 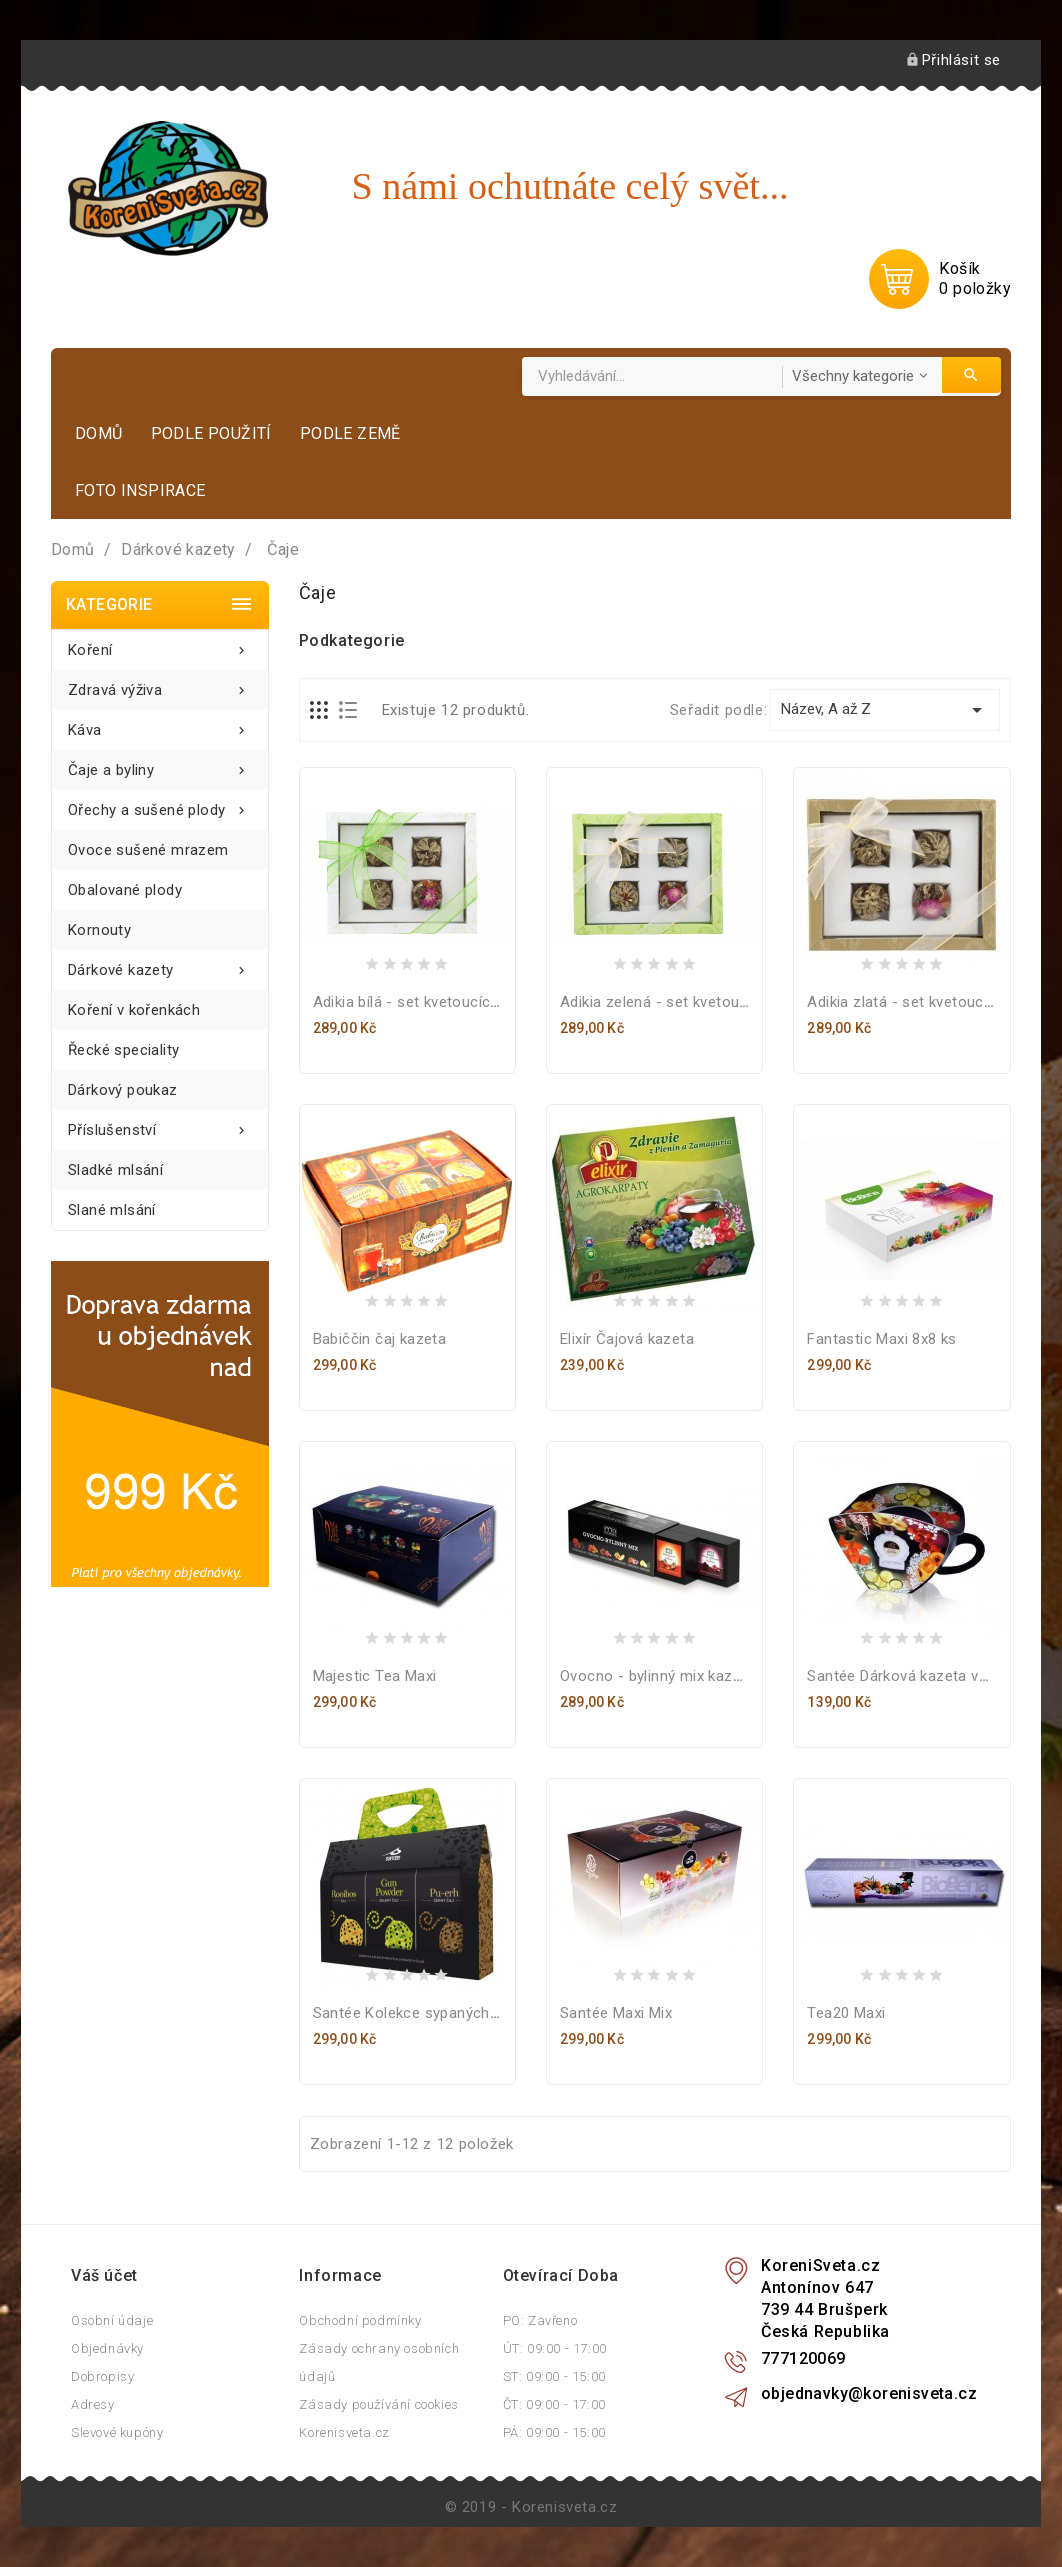 What do you see at coordinates (540, 2320) in the screenshot?
I see `PO: Zavřeno` at bounding box center [540, 2320].